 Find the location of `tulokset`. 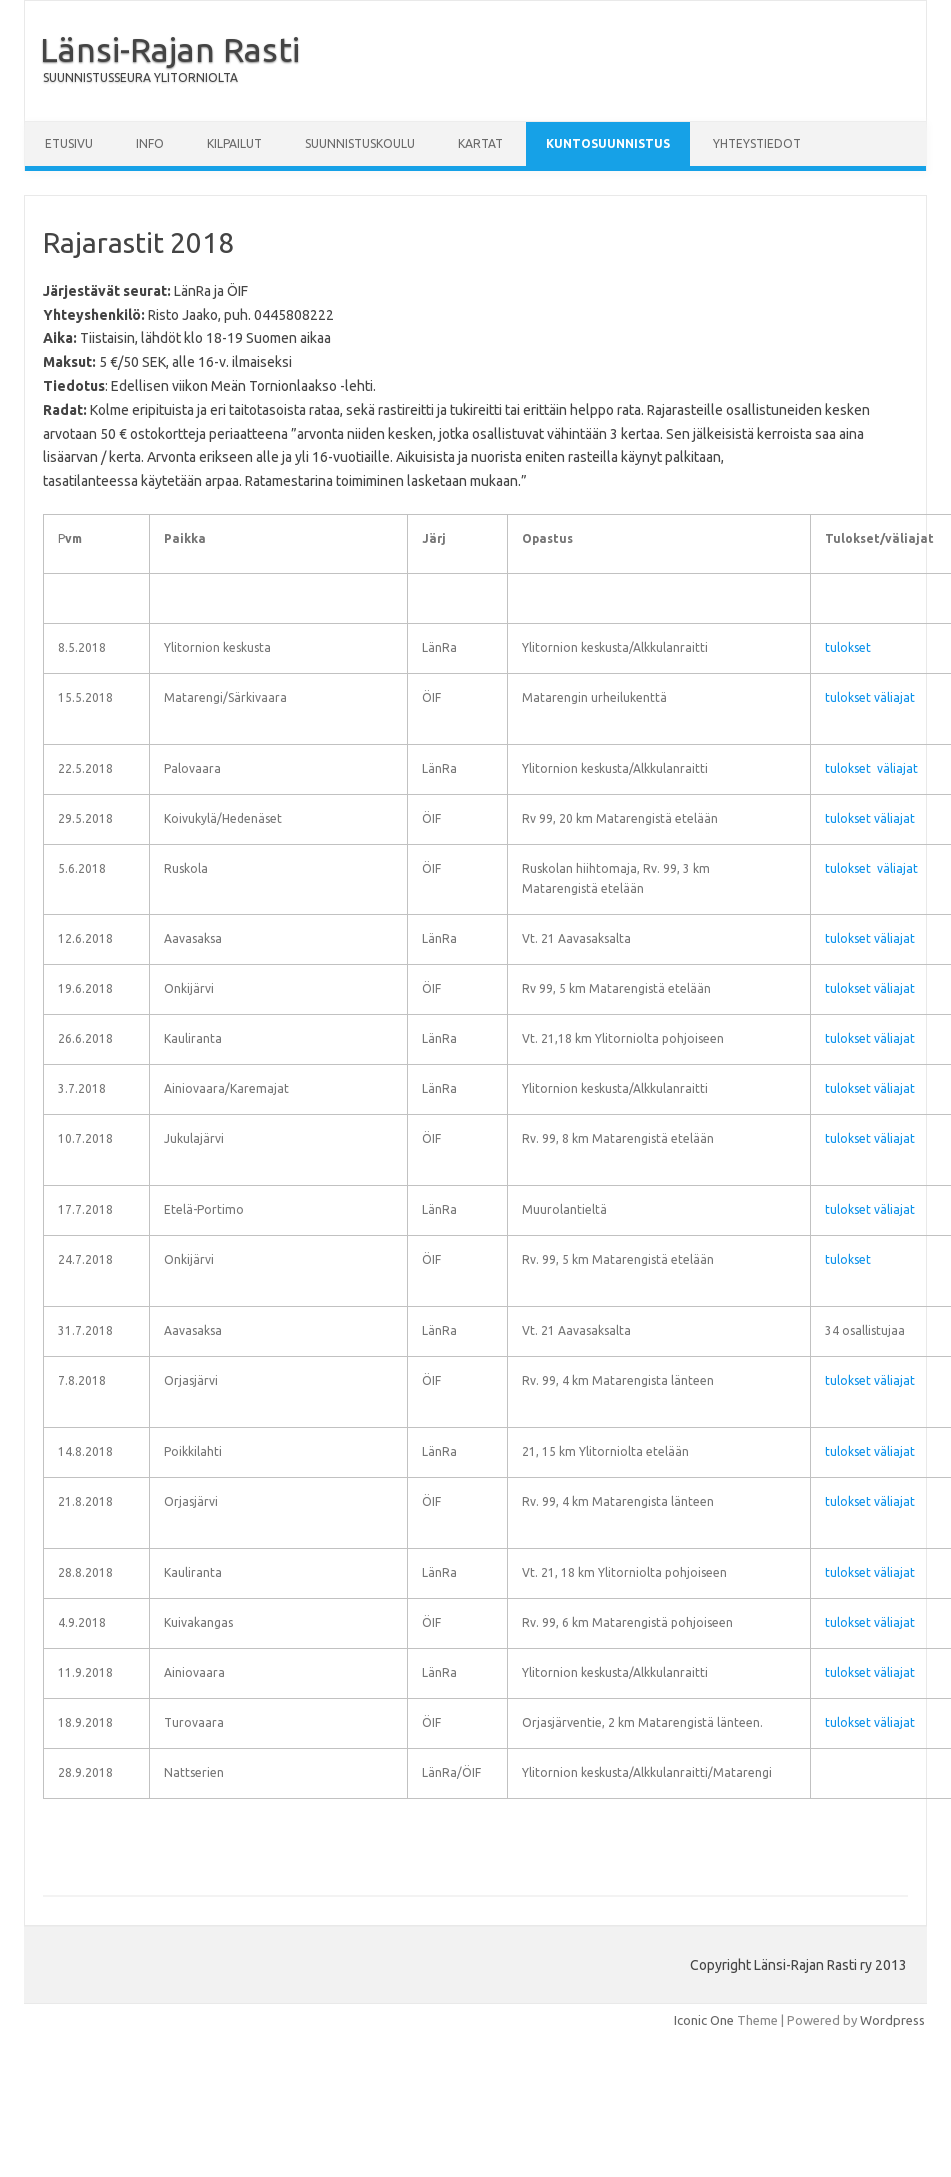

tulokset is located at coordinates (848, 647).